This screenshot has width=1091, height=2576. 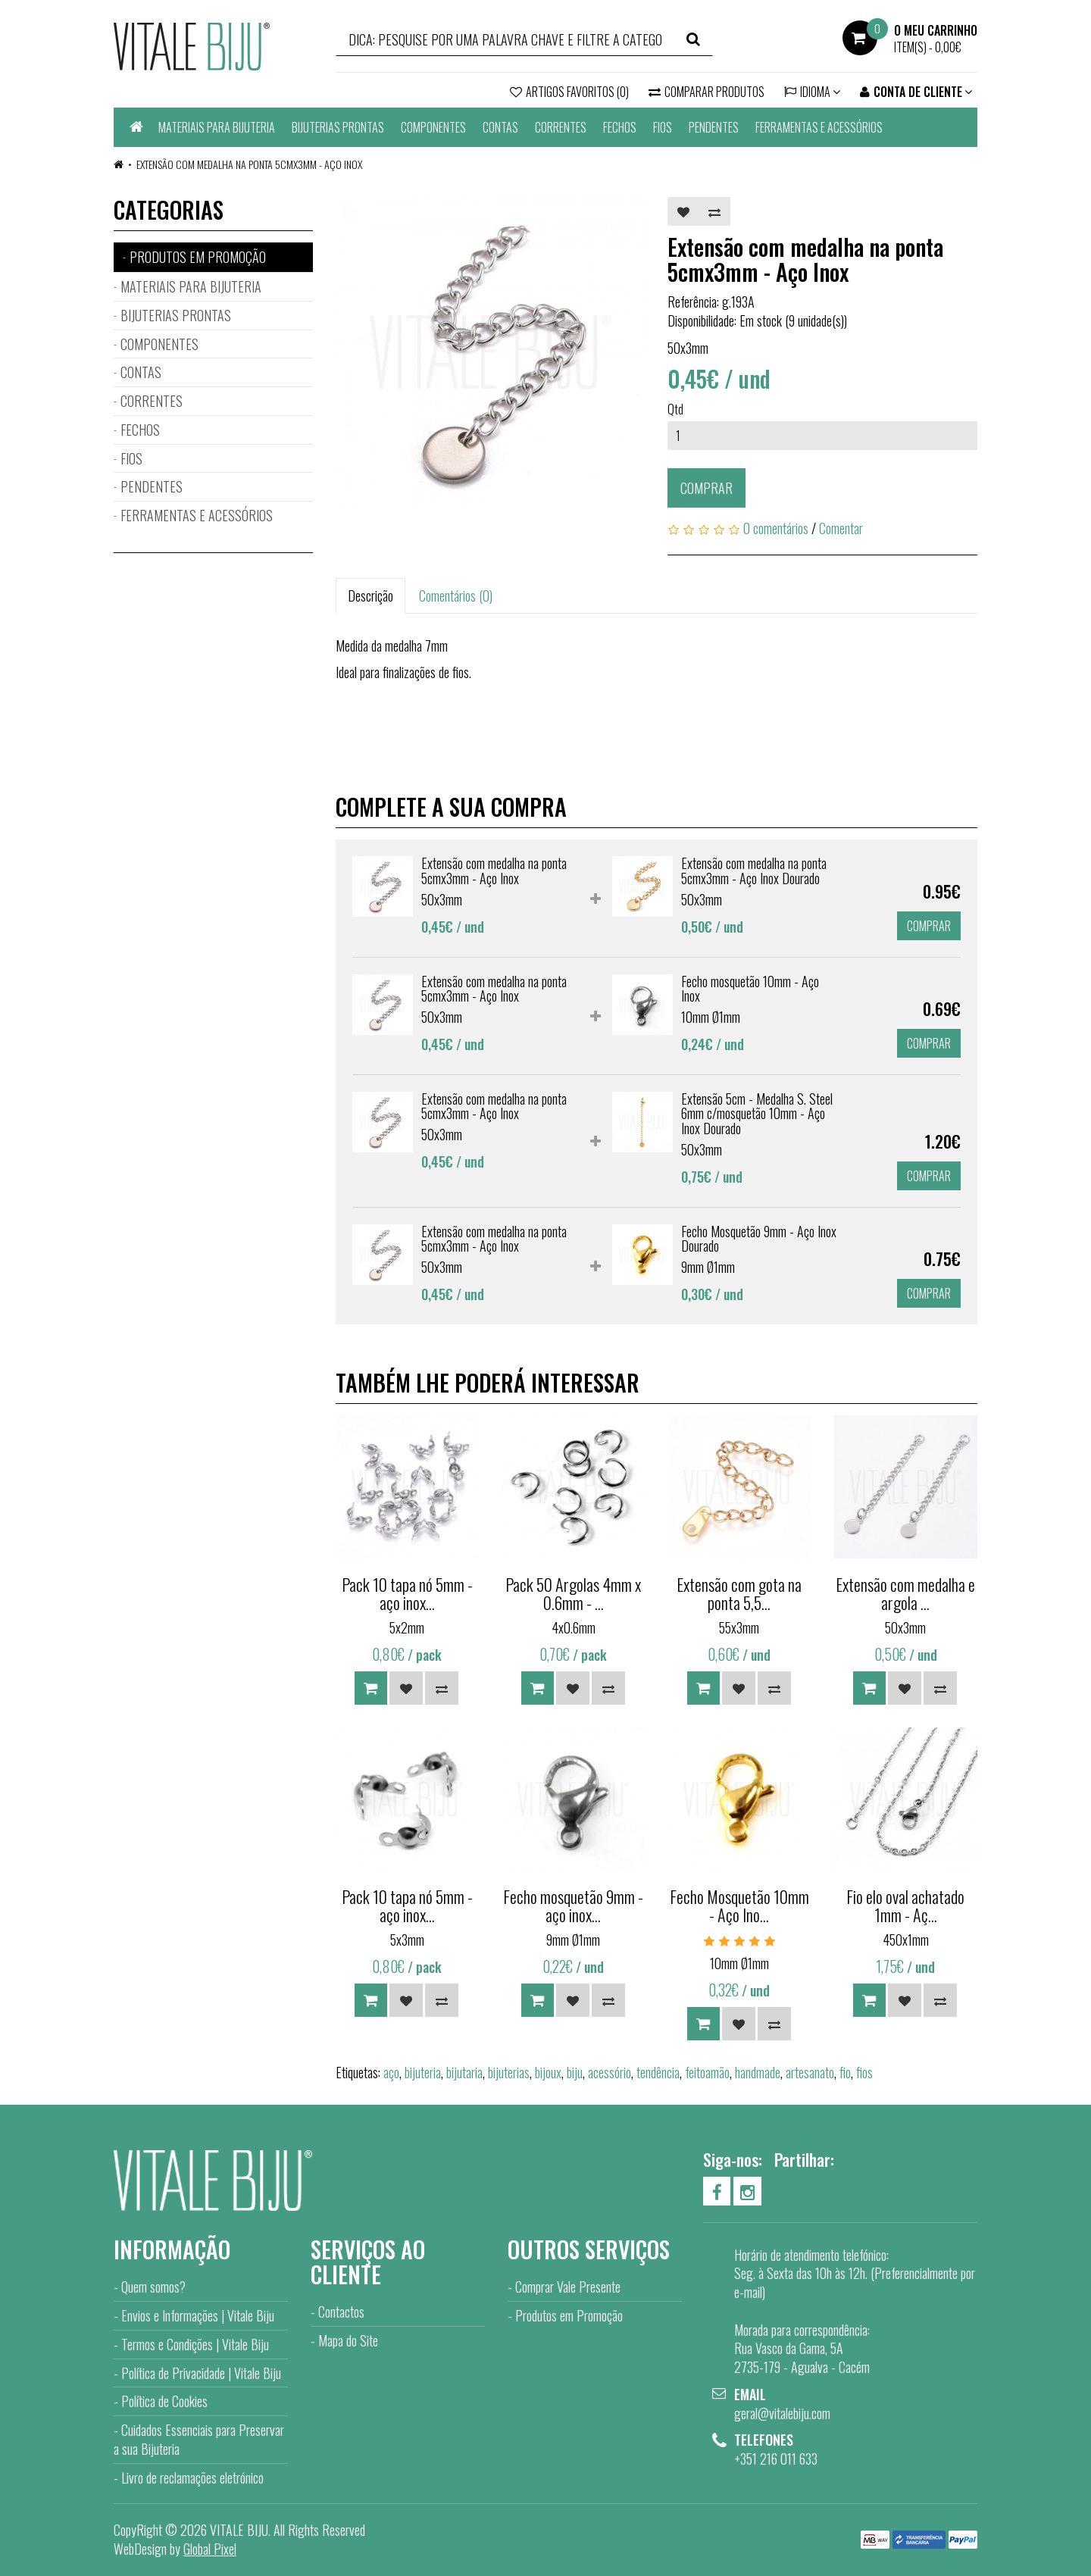 What do you see at coordinates (455, 595) in the screenshot?
I see `Comentários (0)` at bounding box center [455, 595].